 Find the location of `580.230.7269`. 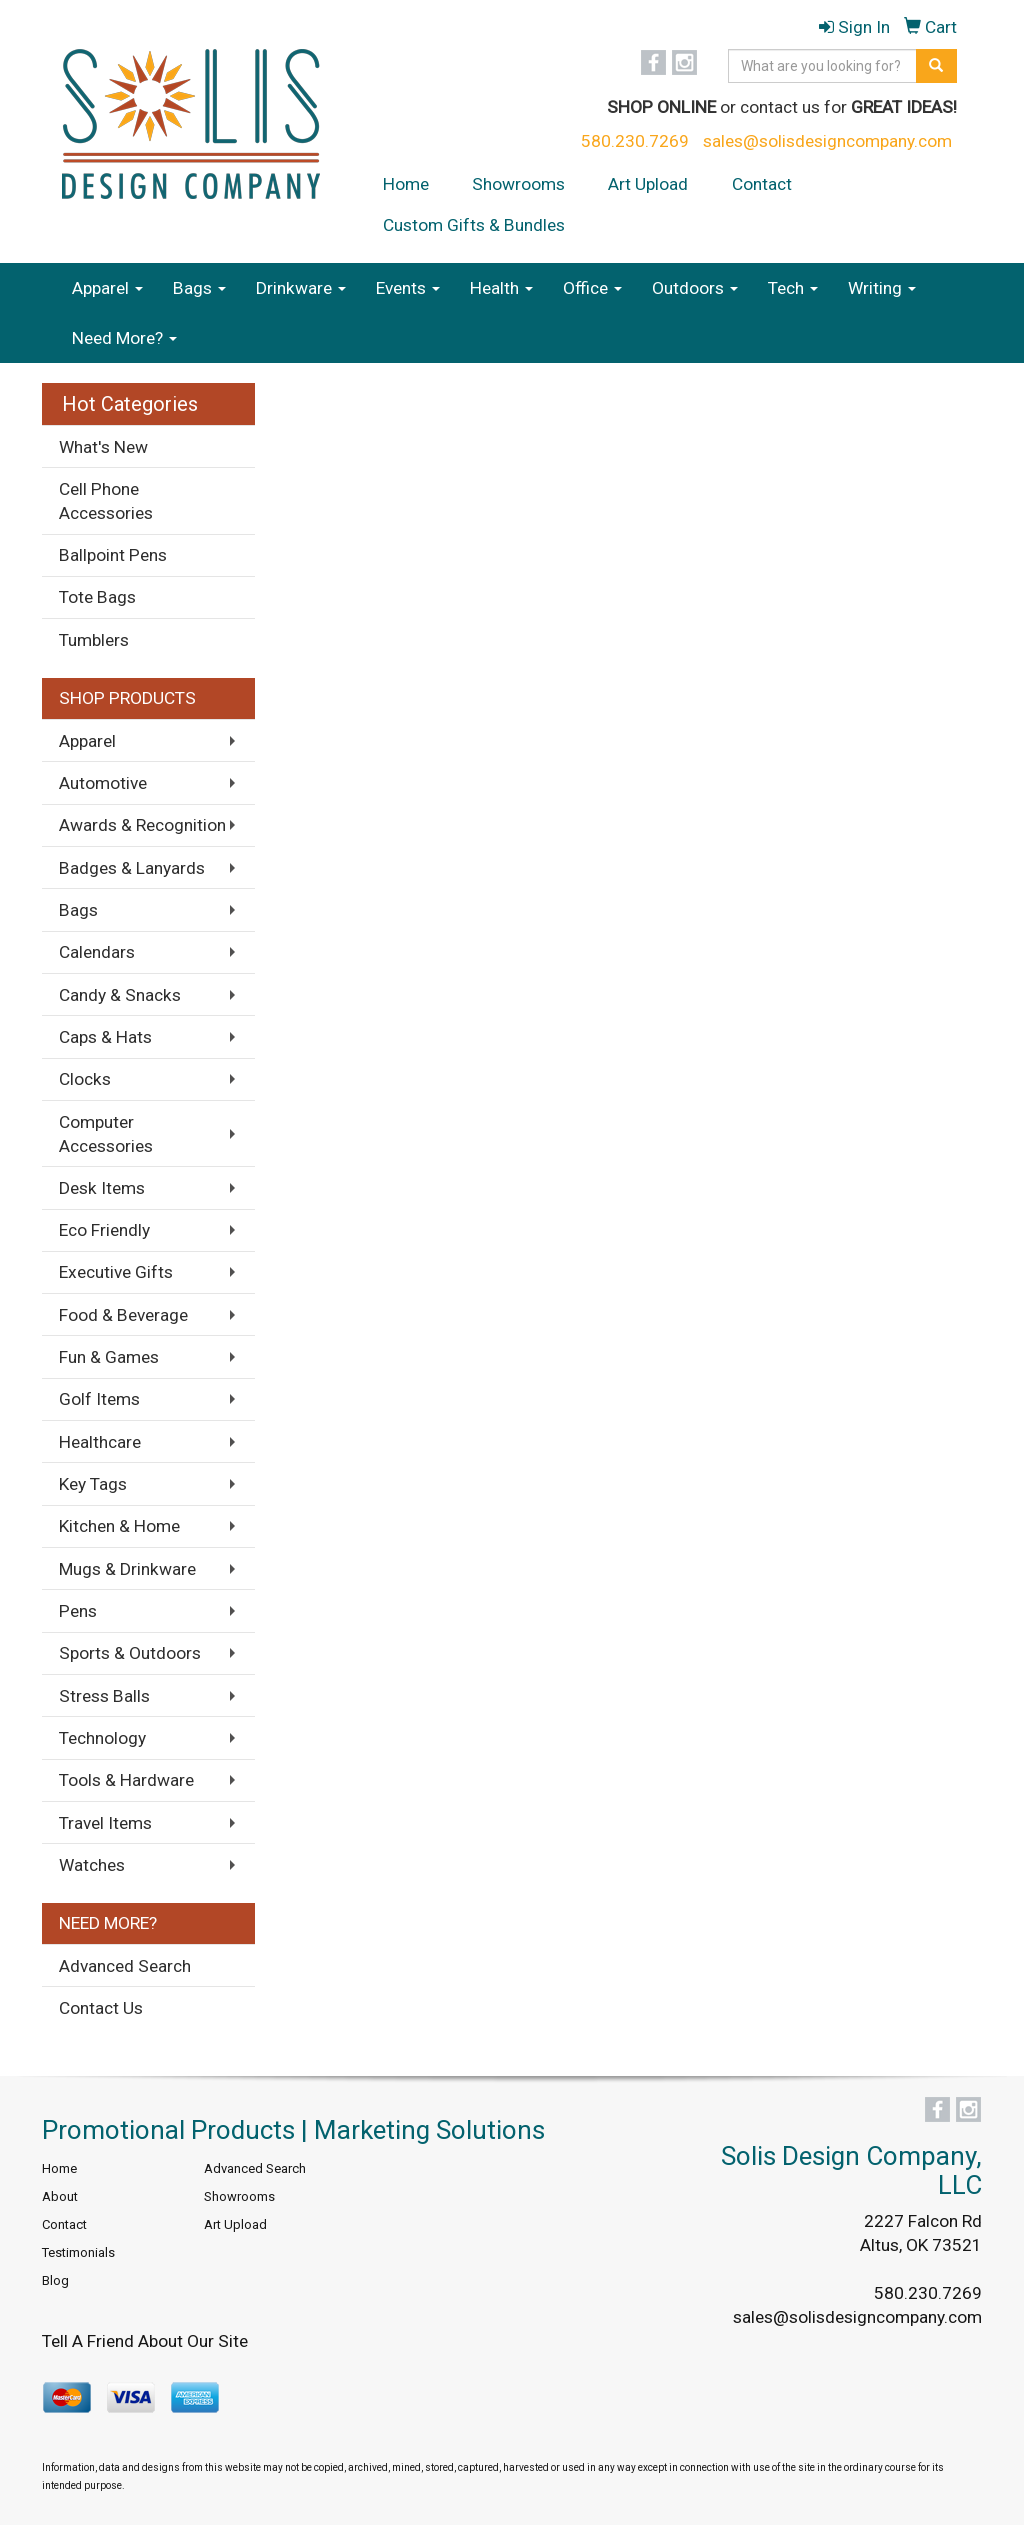

580.230.7269 is located at coordinates (635, 141).